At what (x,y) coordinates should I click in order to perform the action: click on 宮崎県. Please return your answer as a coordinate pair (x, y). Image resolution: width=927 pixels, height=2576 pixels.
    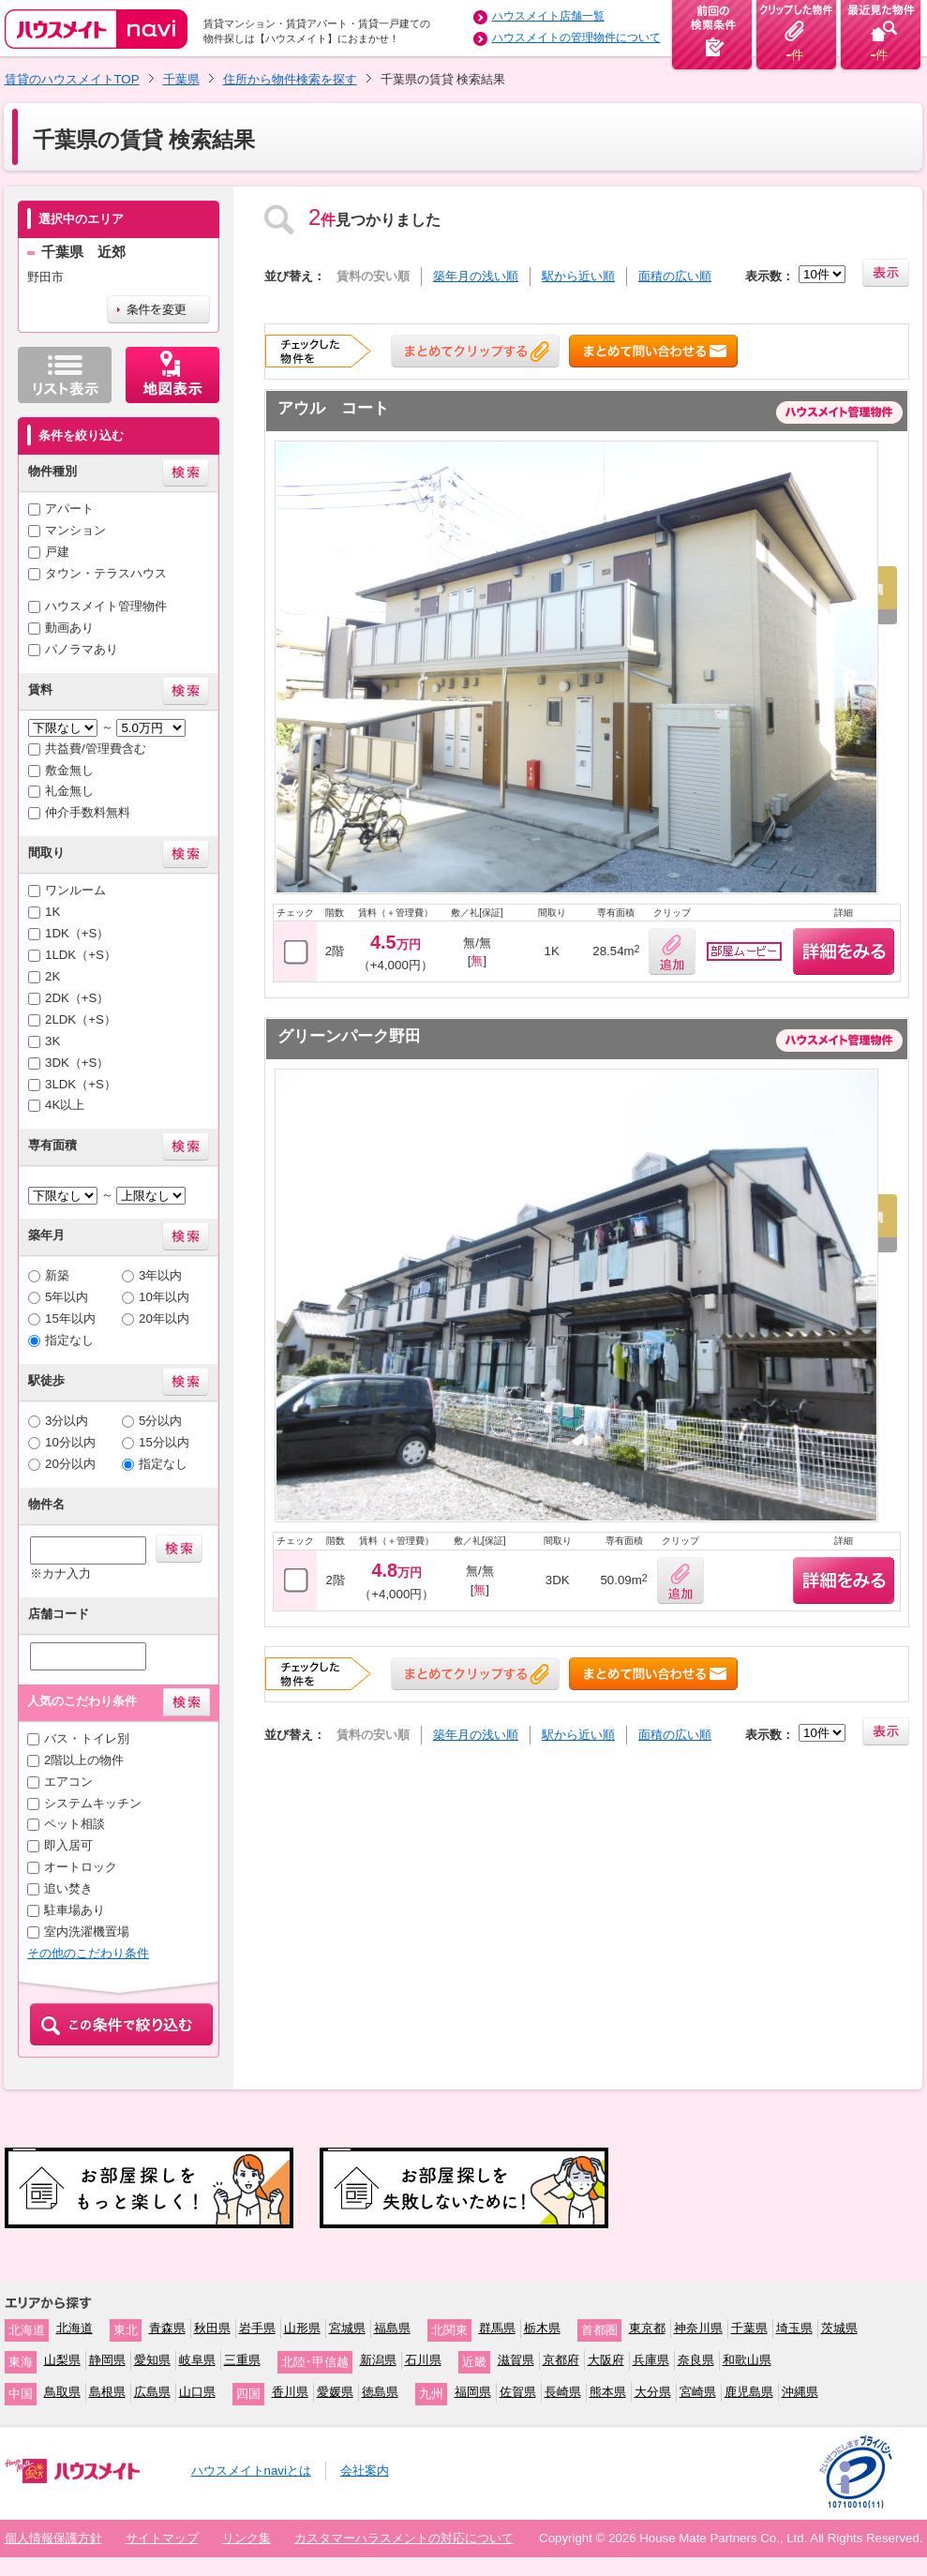
    Looking at the image, I should click on (698, 2392).